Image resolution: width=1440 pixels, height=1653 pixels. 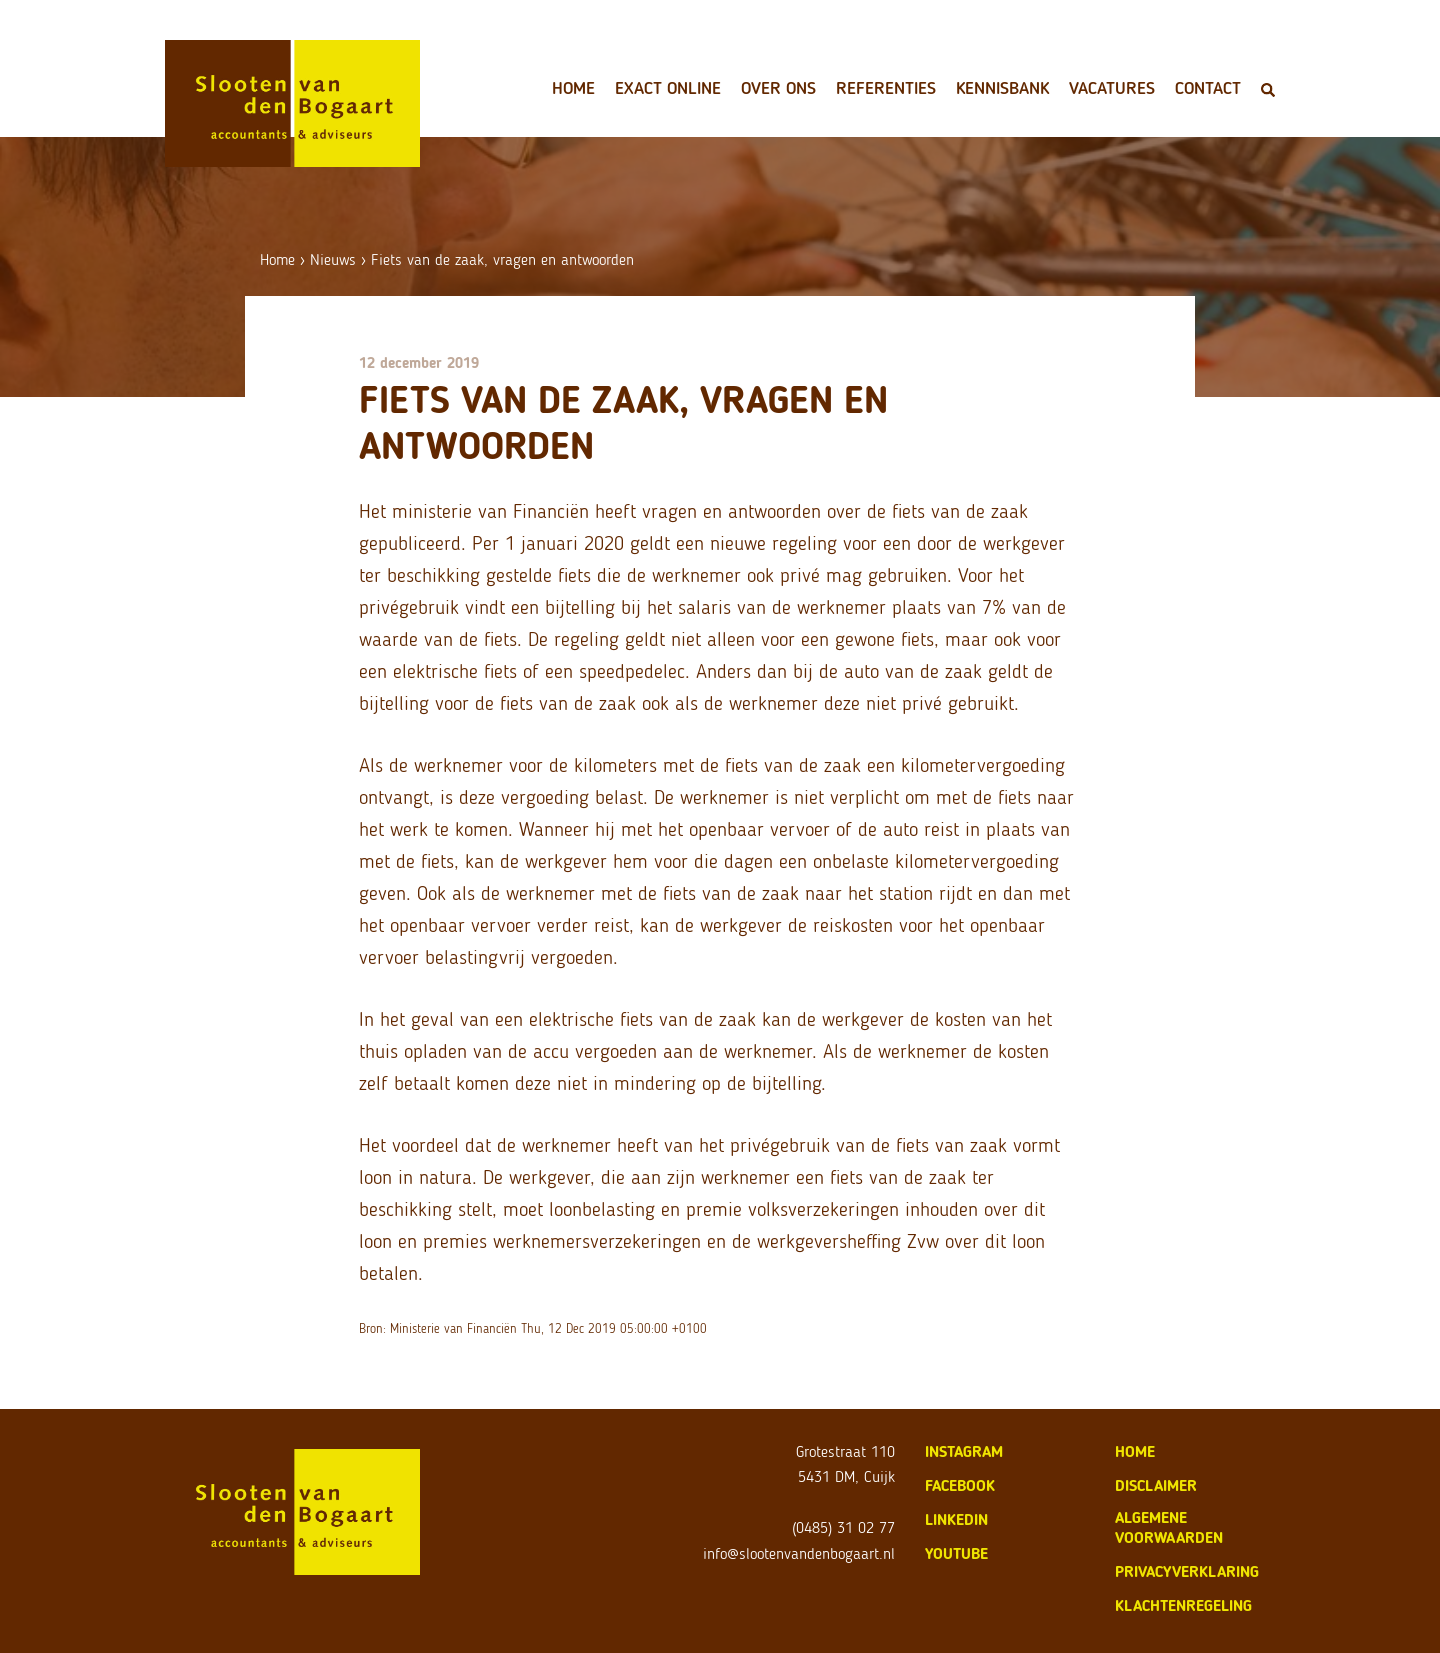 I want to click on klachtenregeling, so click(x=1183, y=1605).